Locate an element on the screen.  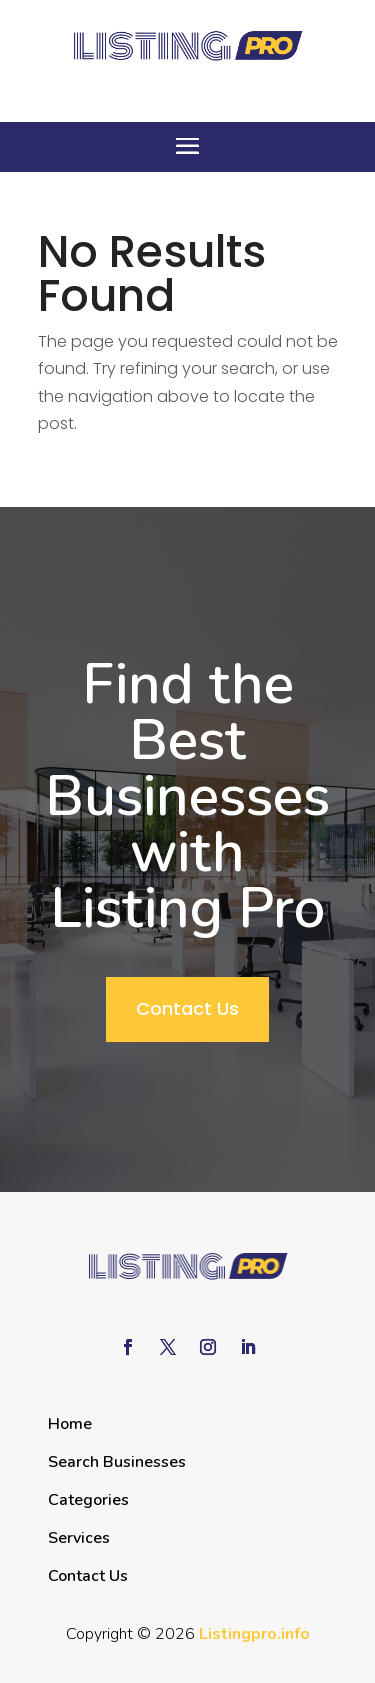
Contact Us is located at coordinates (187, 1008).